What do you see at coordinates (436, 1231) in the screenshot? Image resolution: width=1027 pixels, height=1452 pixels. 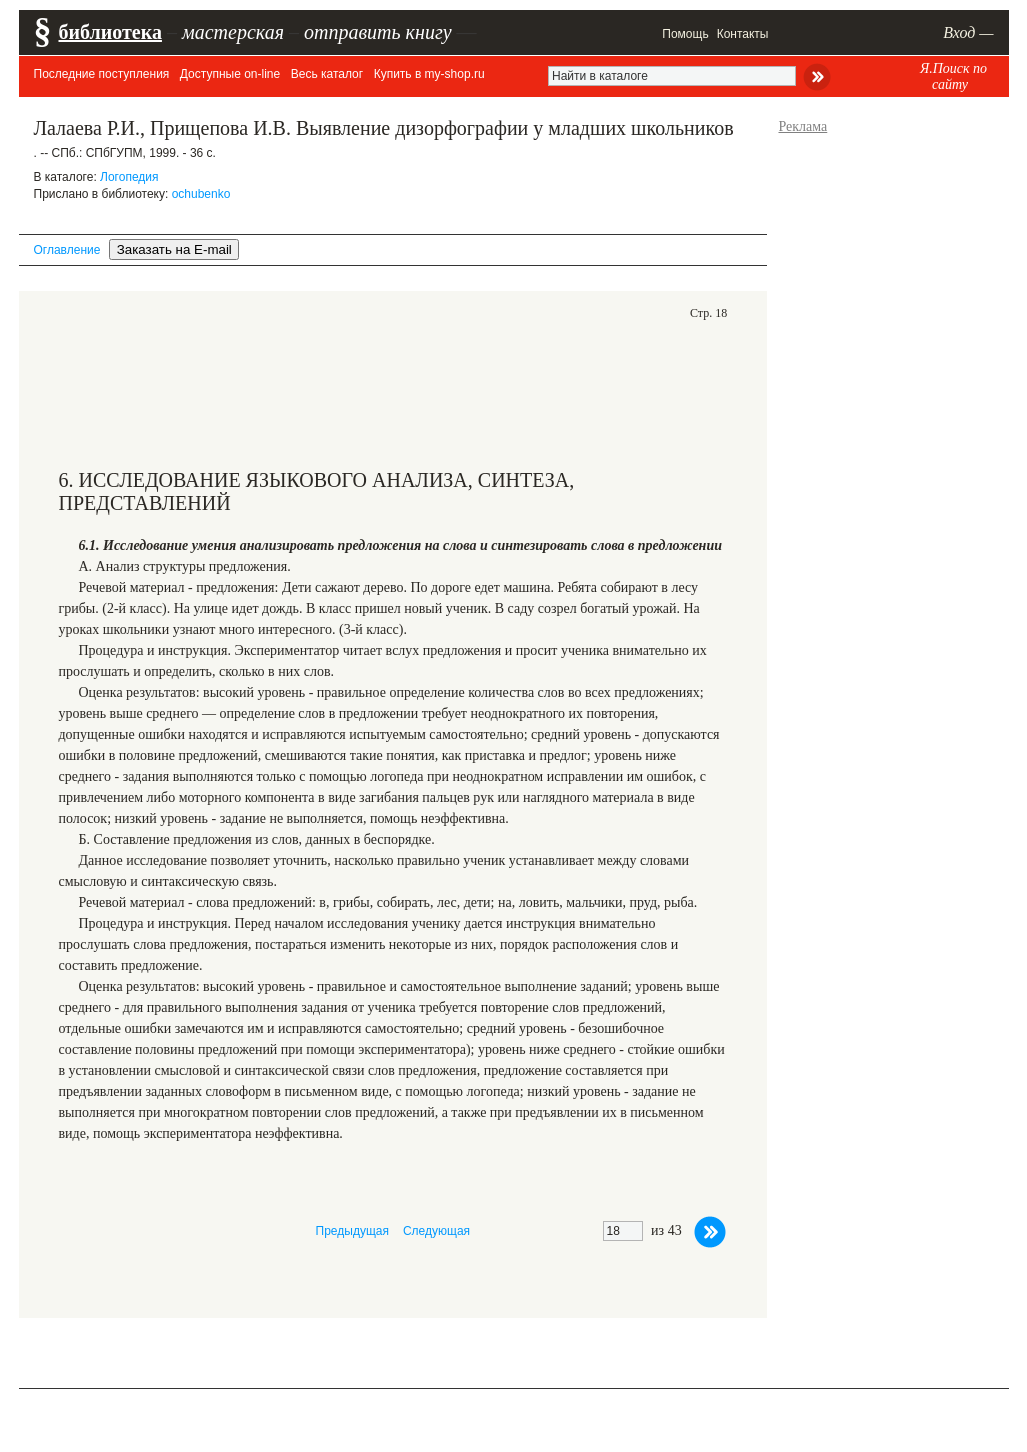 I see `Следующая` at bounding box center [436, 1231].